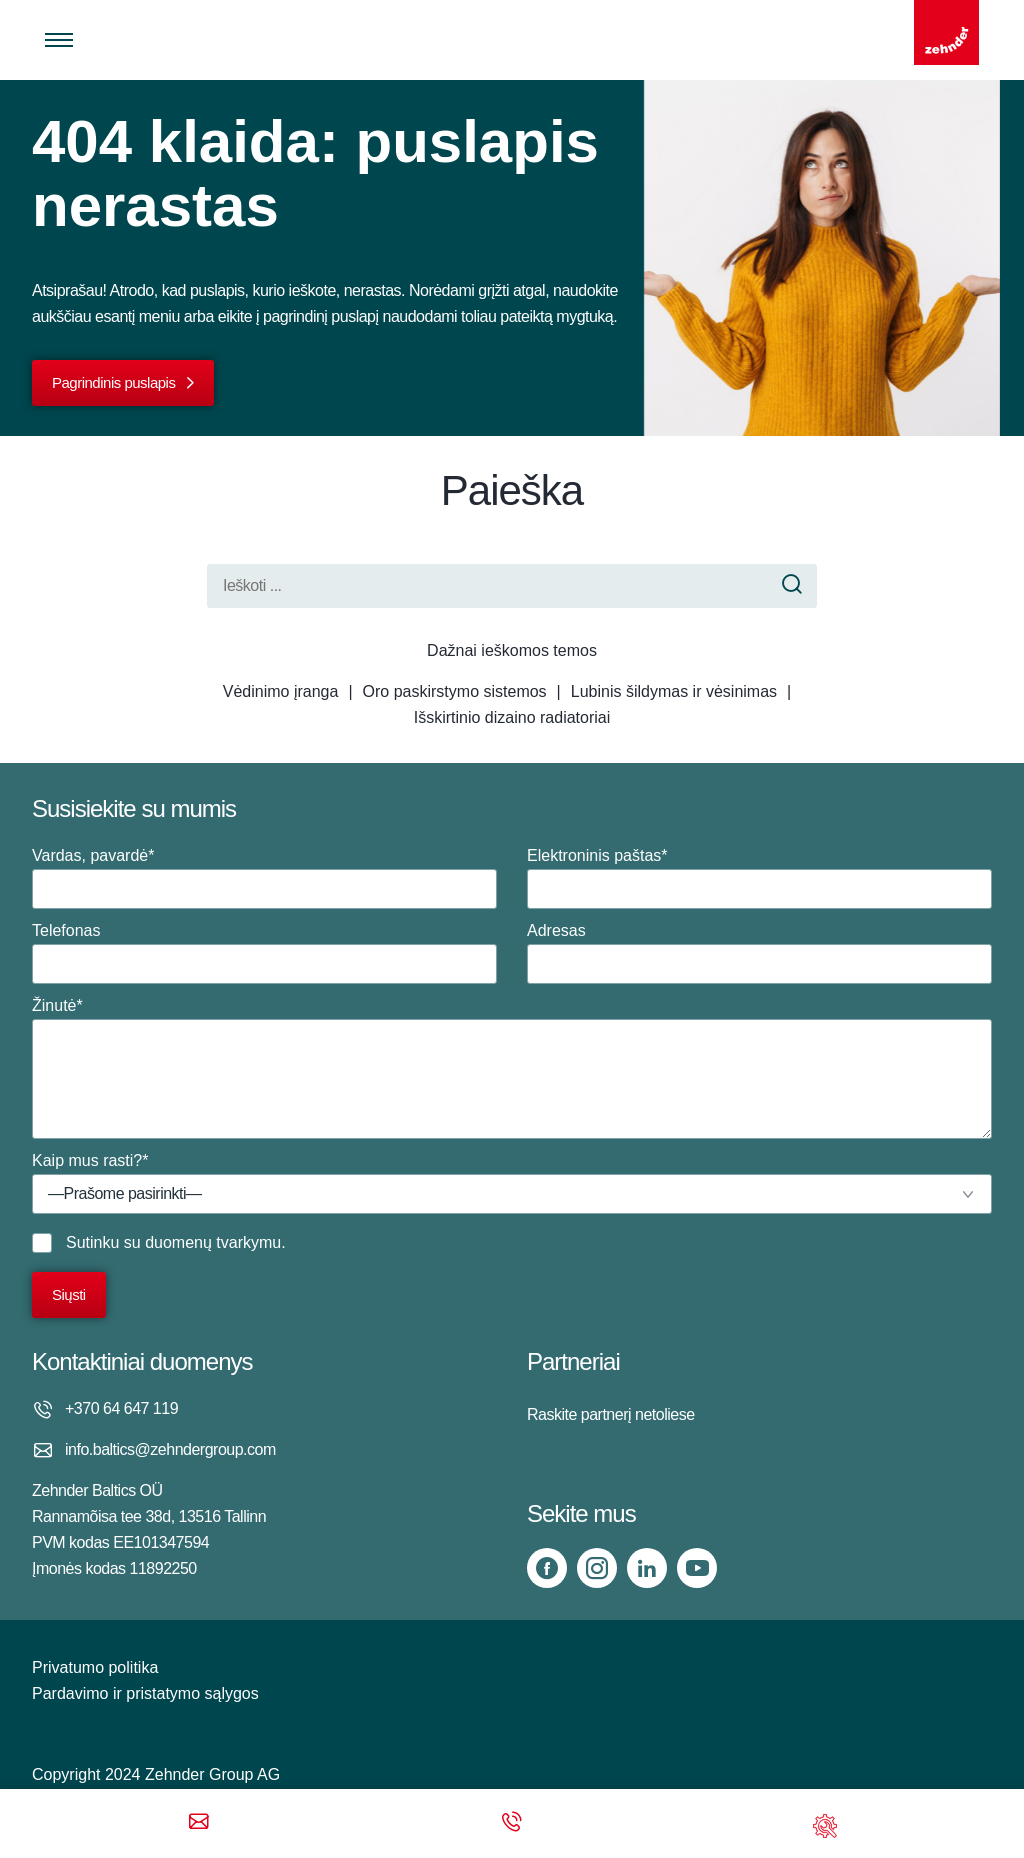 The height and width of the screenshot is (1858, 1024). Describe the element at coordinates (825, 1823) in the screenshot. I see `[Support]` at that location.